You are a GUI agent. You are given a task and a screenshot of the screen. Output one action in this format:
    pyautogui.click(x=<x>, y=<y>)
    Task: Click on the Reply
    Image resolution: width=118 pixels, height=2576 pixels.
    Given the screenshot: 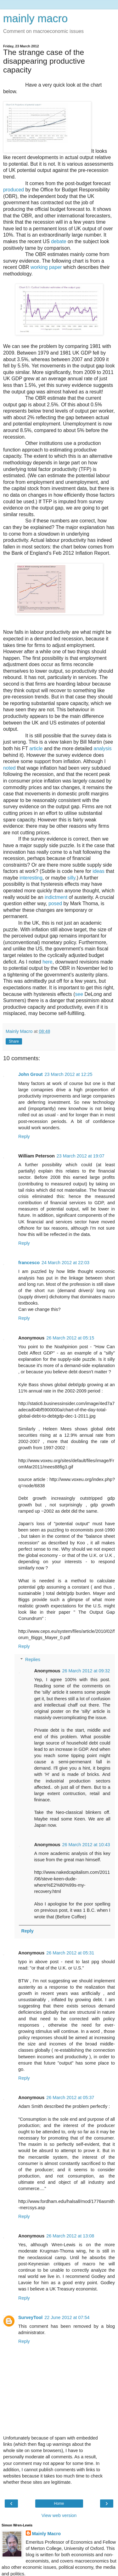 What is the action you would take?
    pyautogui.click(x=24, y=1136)
    